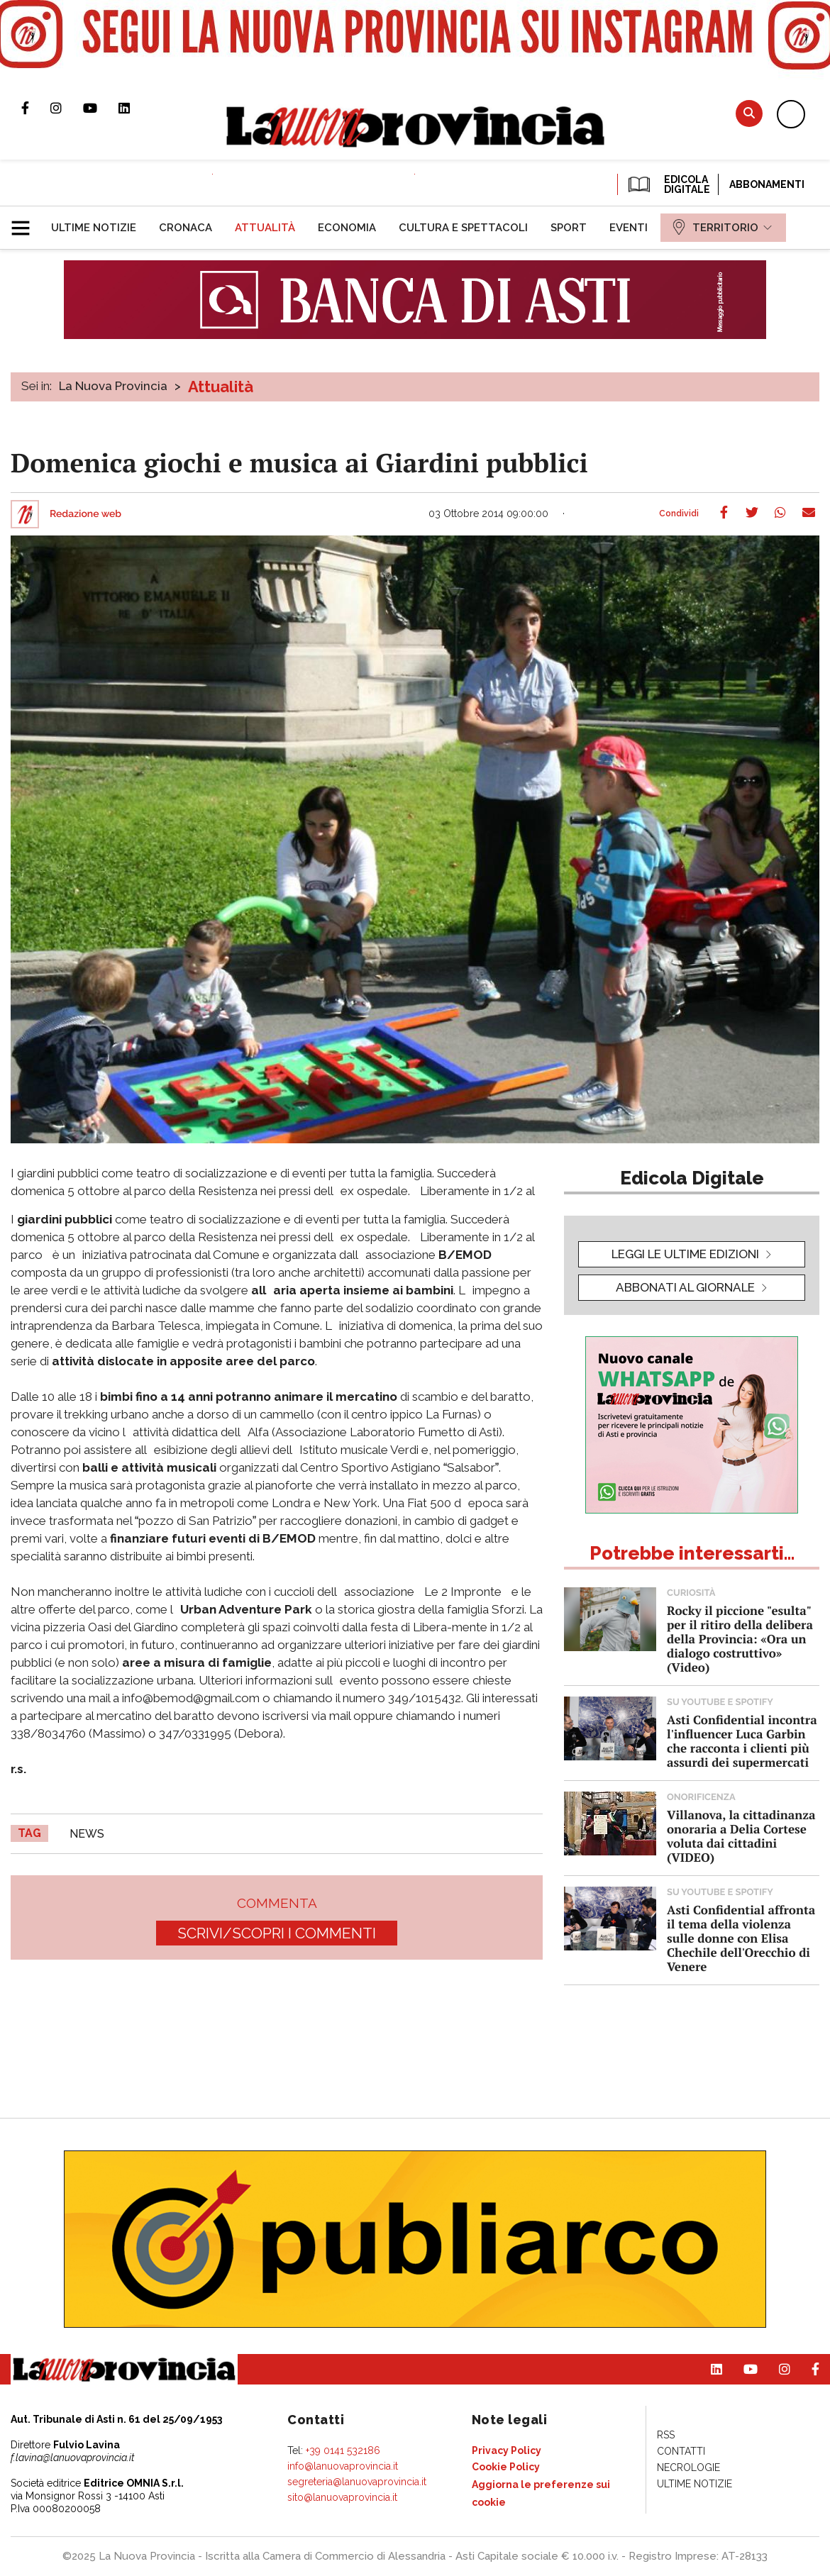  I want to click on Villanova, la cittadinanza onoraria a Delia Cortese voluta dai cittadini (VIDEO), so click(741, 1835).